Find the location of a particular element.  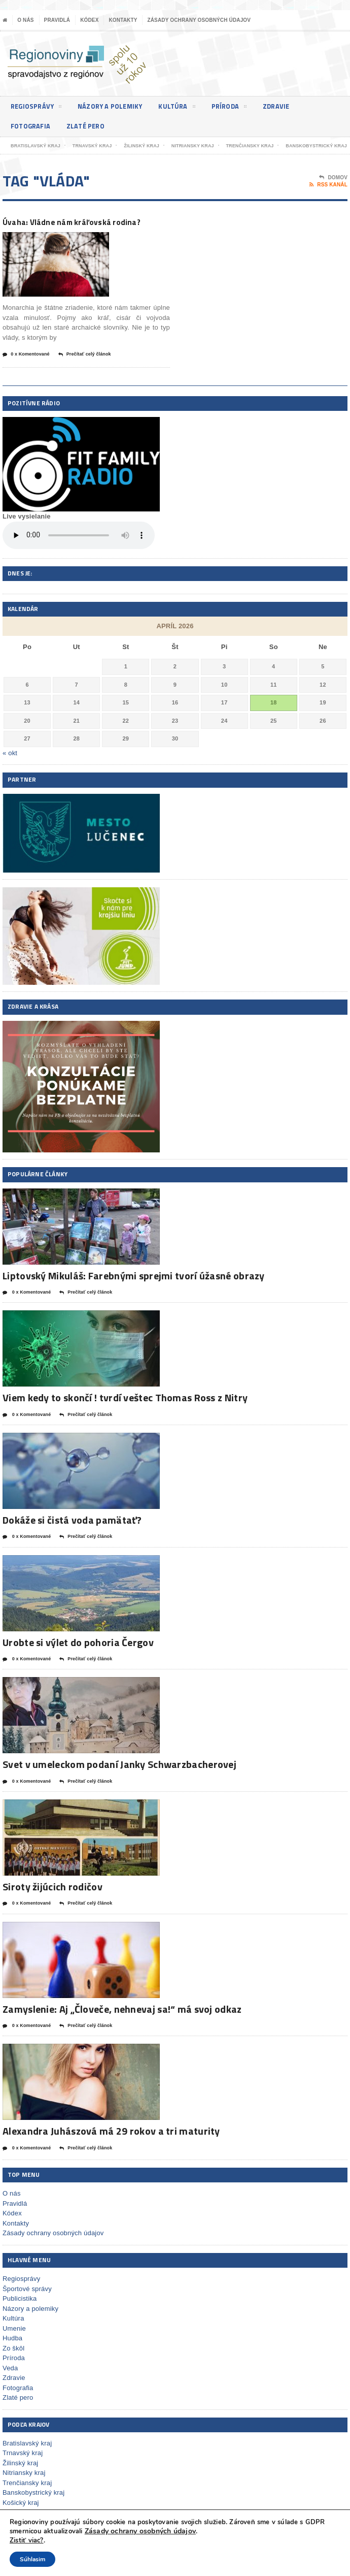

Banskobystrický kraj is located at coordinates (33, 2506).